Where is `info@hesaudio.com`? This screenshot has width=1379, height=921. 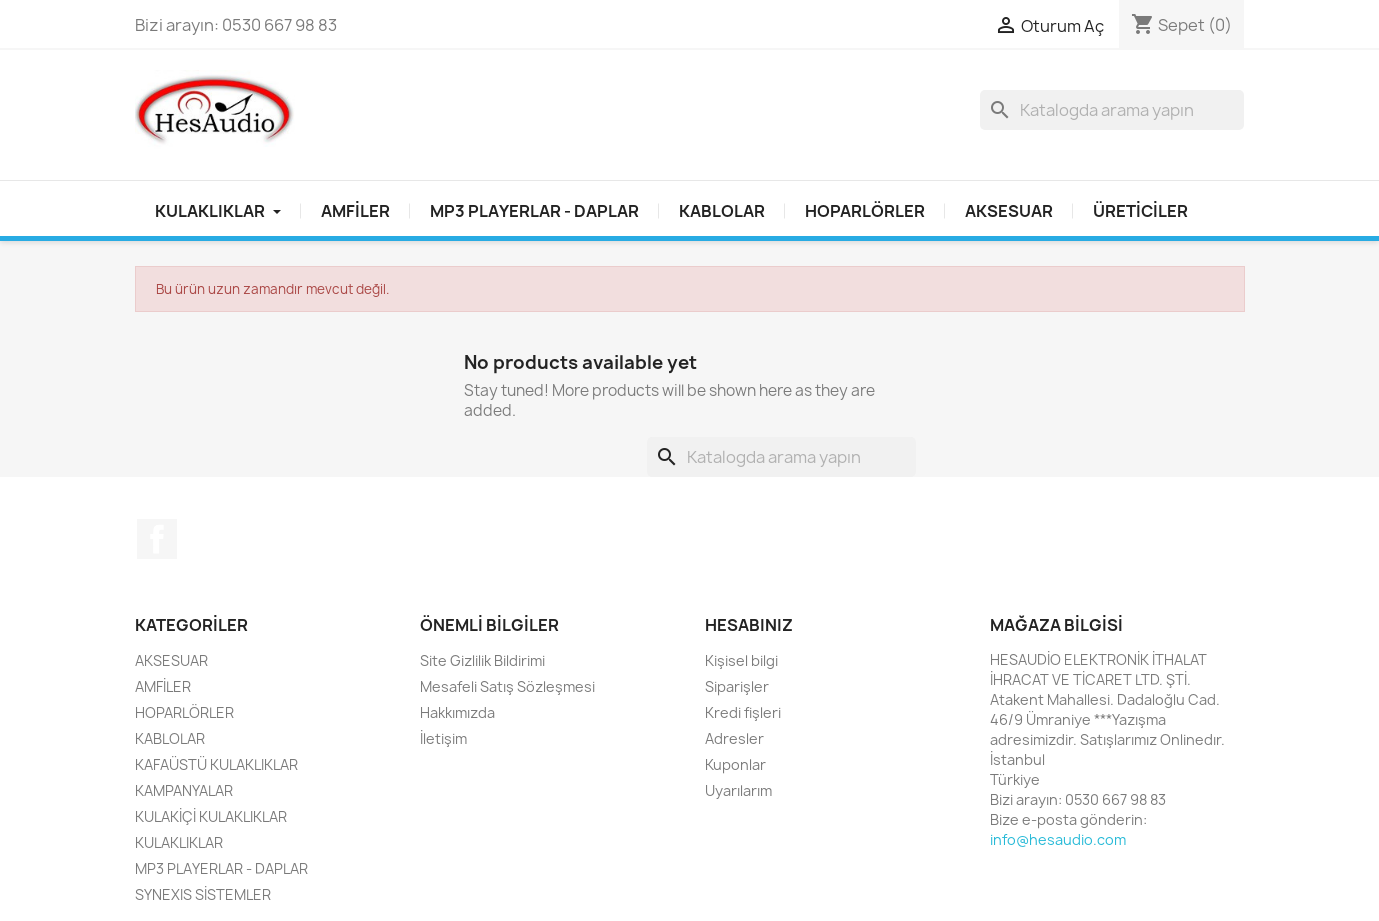 info@hesaudio.com is located at coordinates (1058, 839).